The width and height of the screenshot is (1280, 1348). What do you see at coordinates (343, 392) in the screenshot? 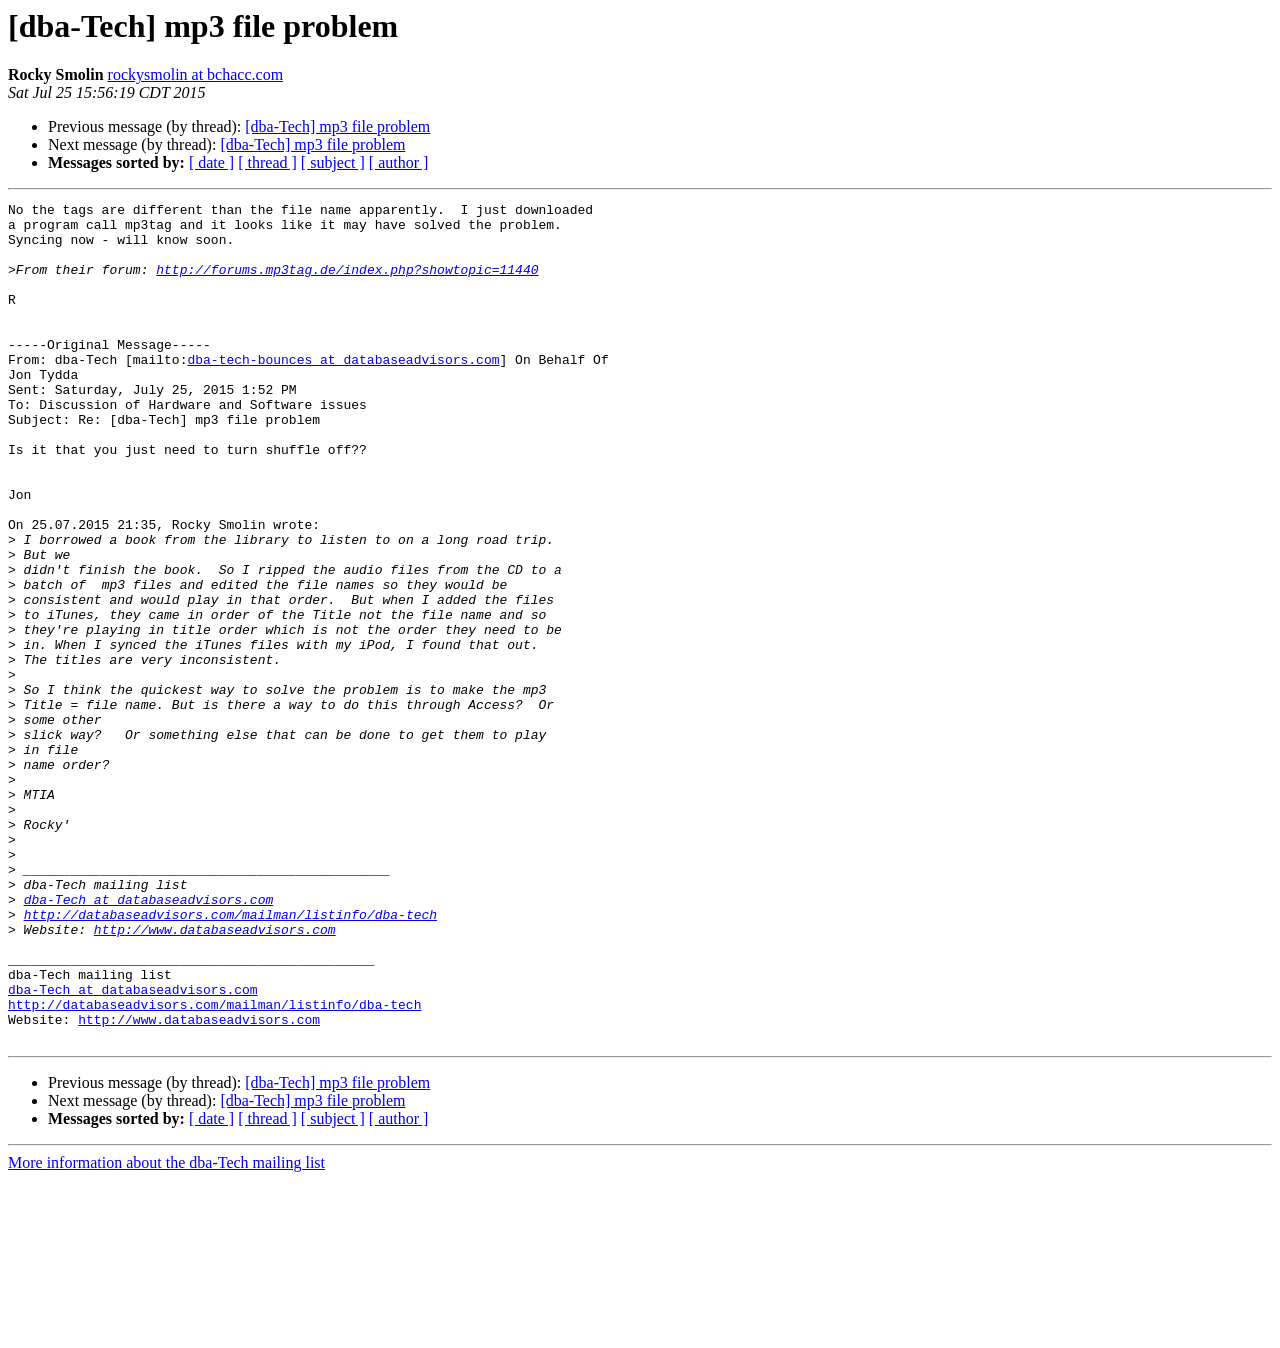
I see `dba-tech-bounces at databaseadvisors.com` at bounding box center [343, 392].